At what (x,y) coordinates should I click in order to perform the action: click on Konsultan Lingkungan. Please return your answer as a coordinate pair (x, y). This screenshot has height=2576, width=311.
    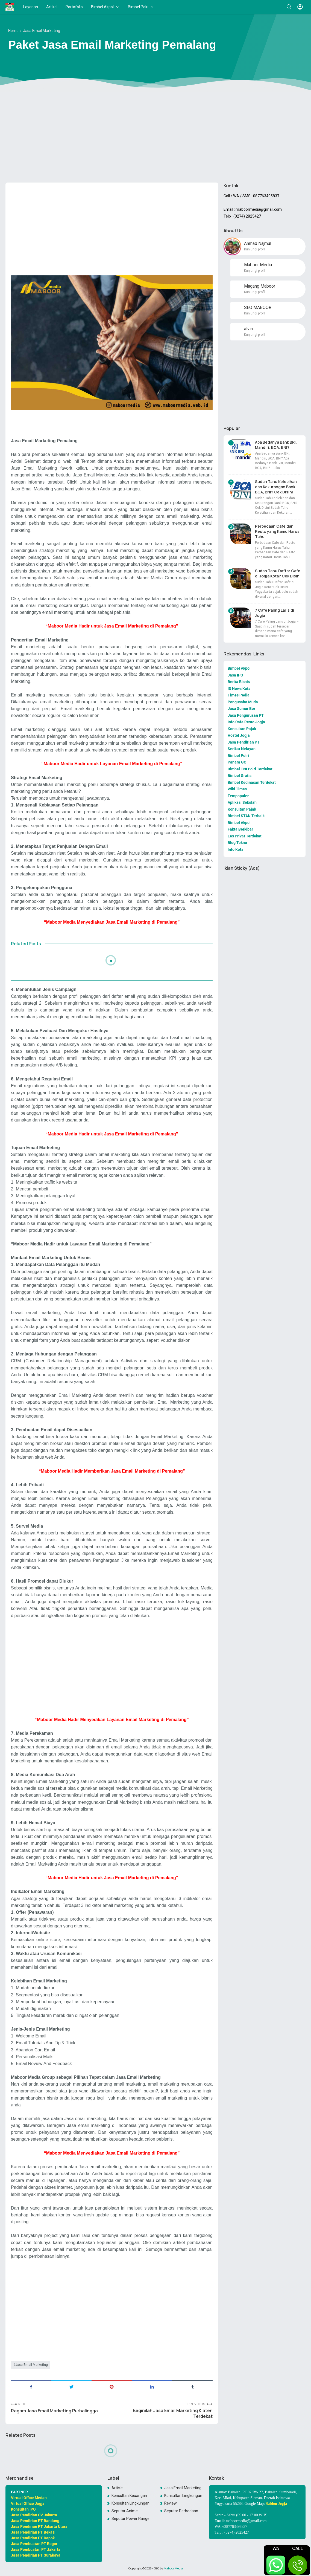
    Looking at the image, I should click on (183, 2495).